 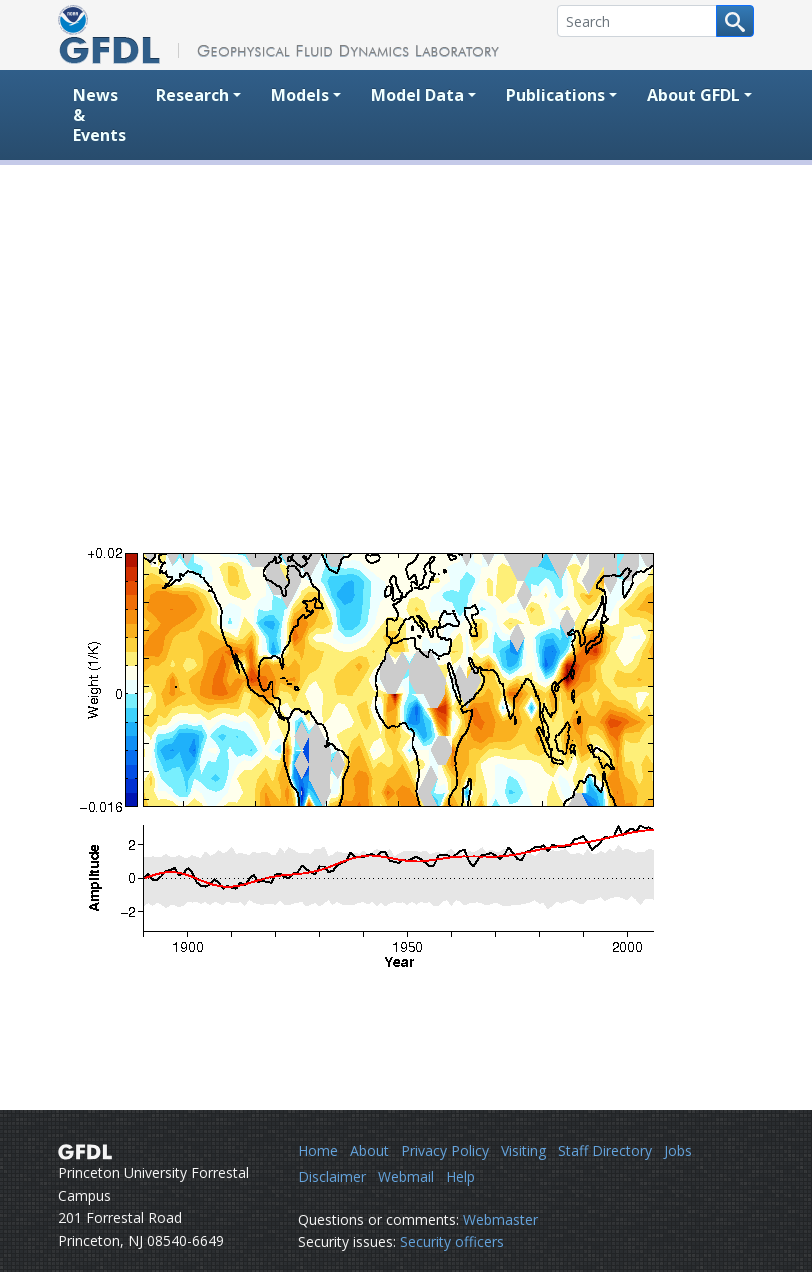 What do you see at coordinates (460, 1176) in the screenshot?
I see `Help` at bounding box center [460, 1176].